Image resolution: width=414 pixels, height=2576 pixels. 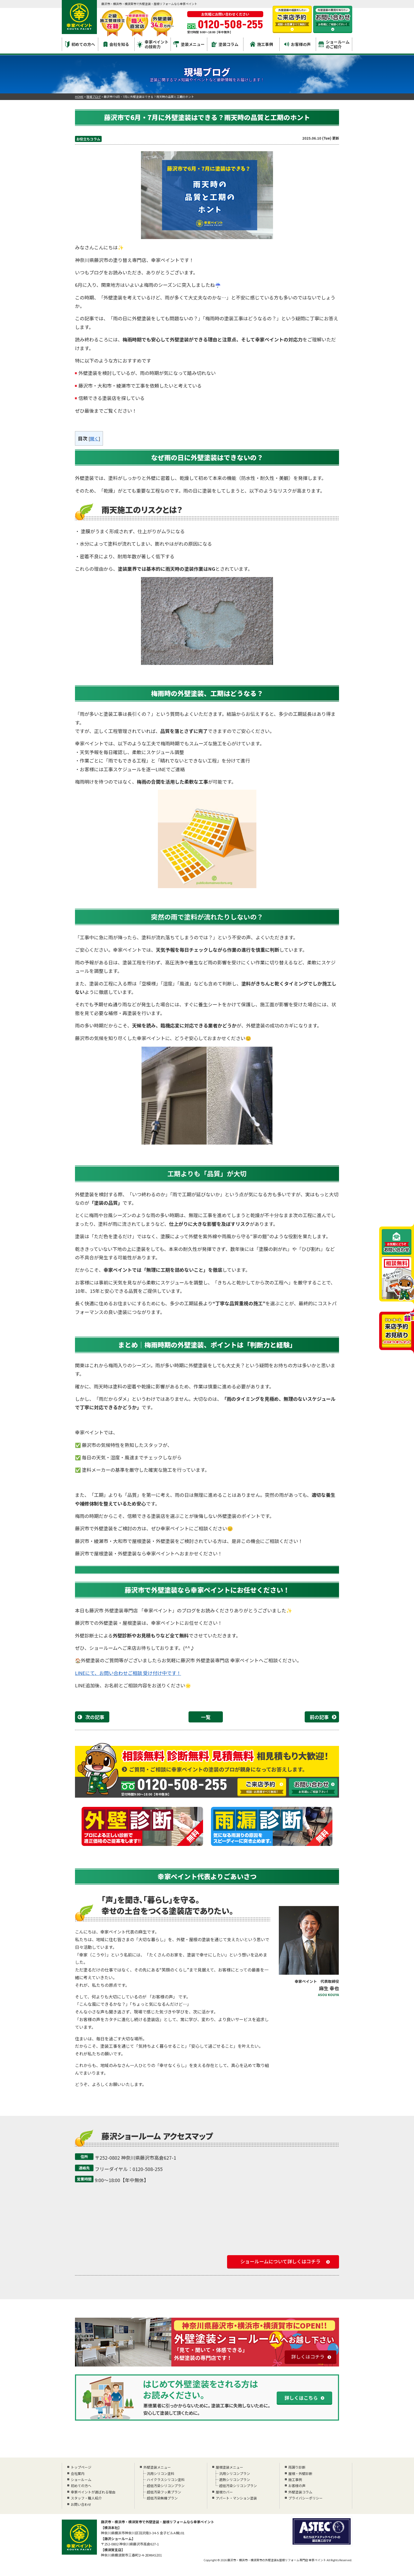 What do you see at coordinates (163, 2491) in the screenshot?
I see `超低汚染フッ素プラン` at bounding box center [163, 2491].